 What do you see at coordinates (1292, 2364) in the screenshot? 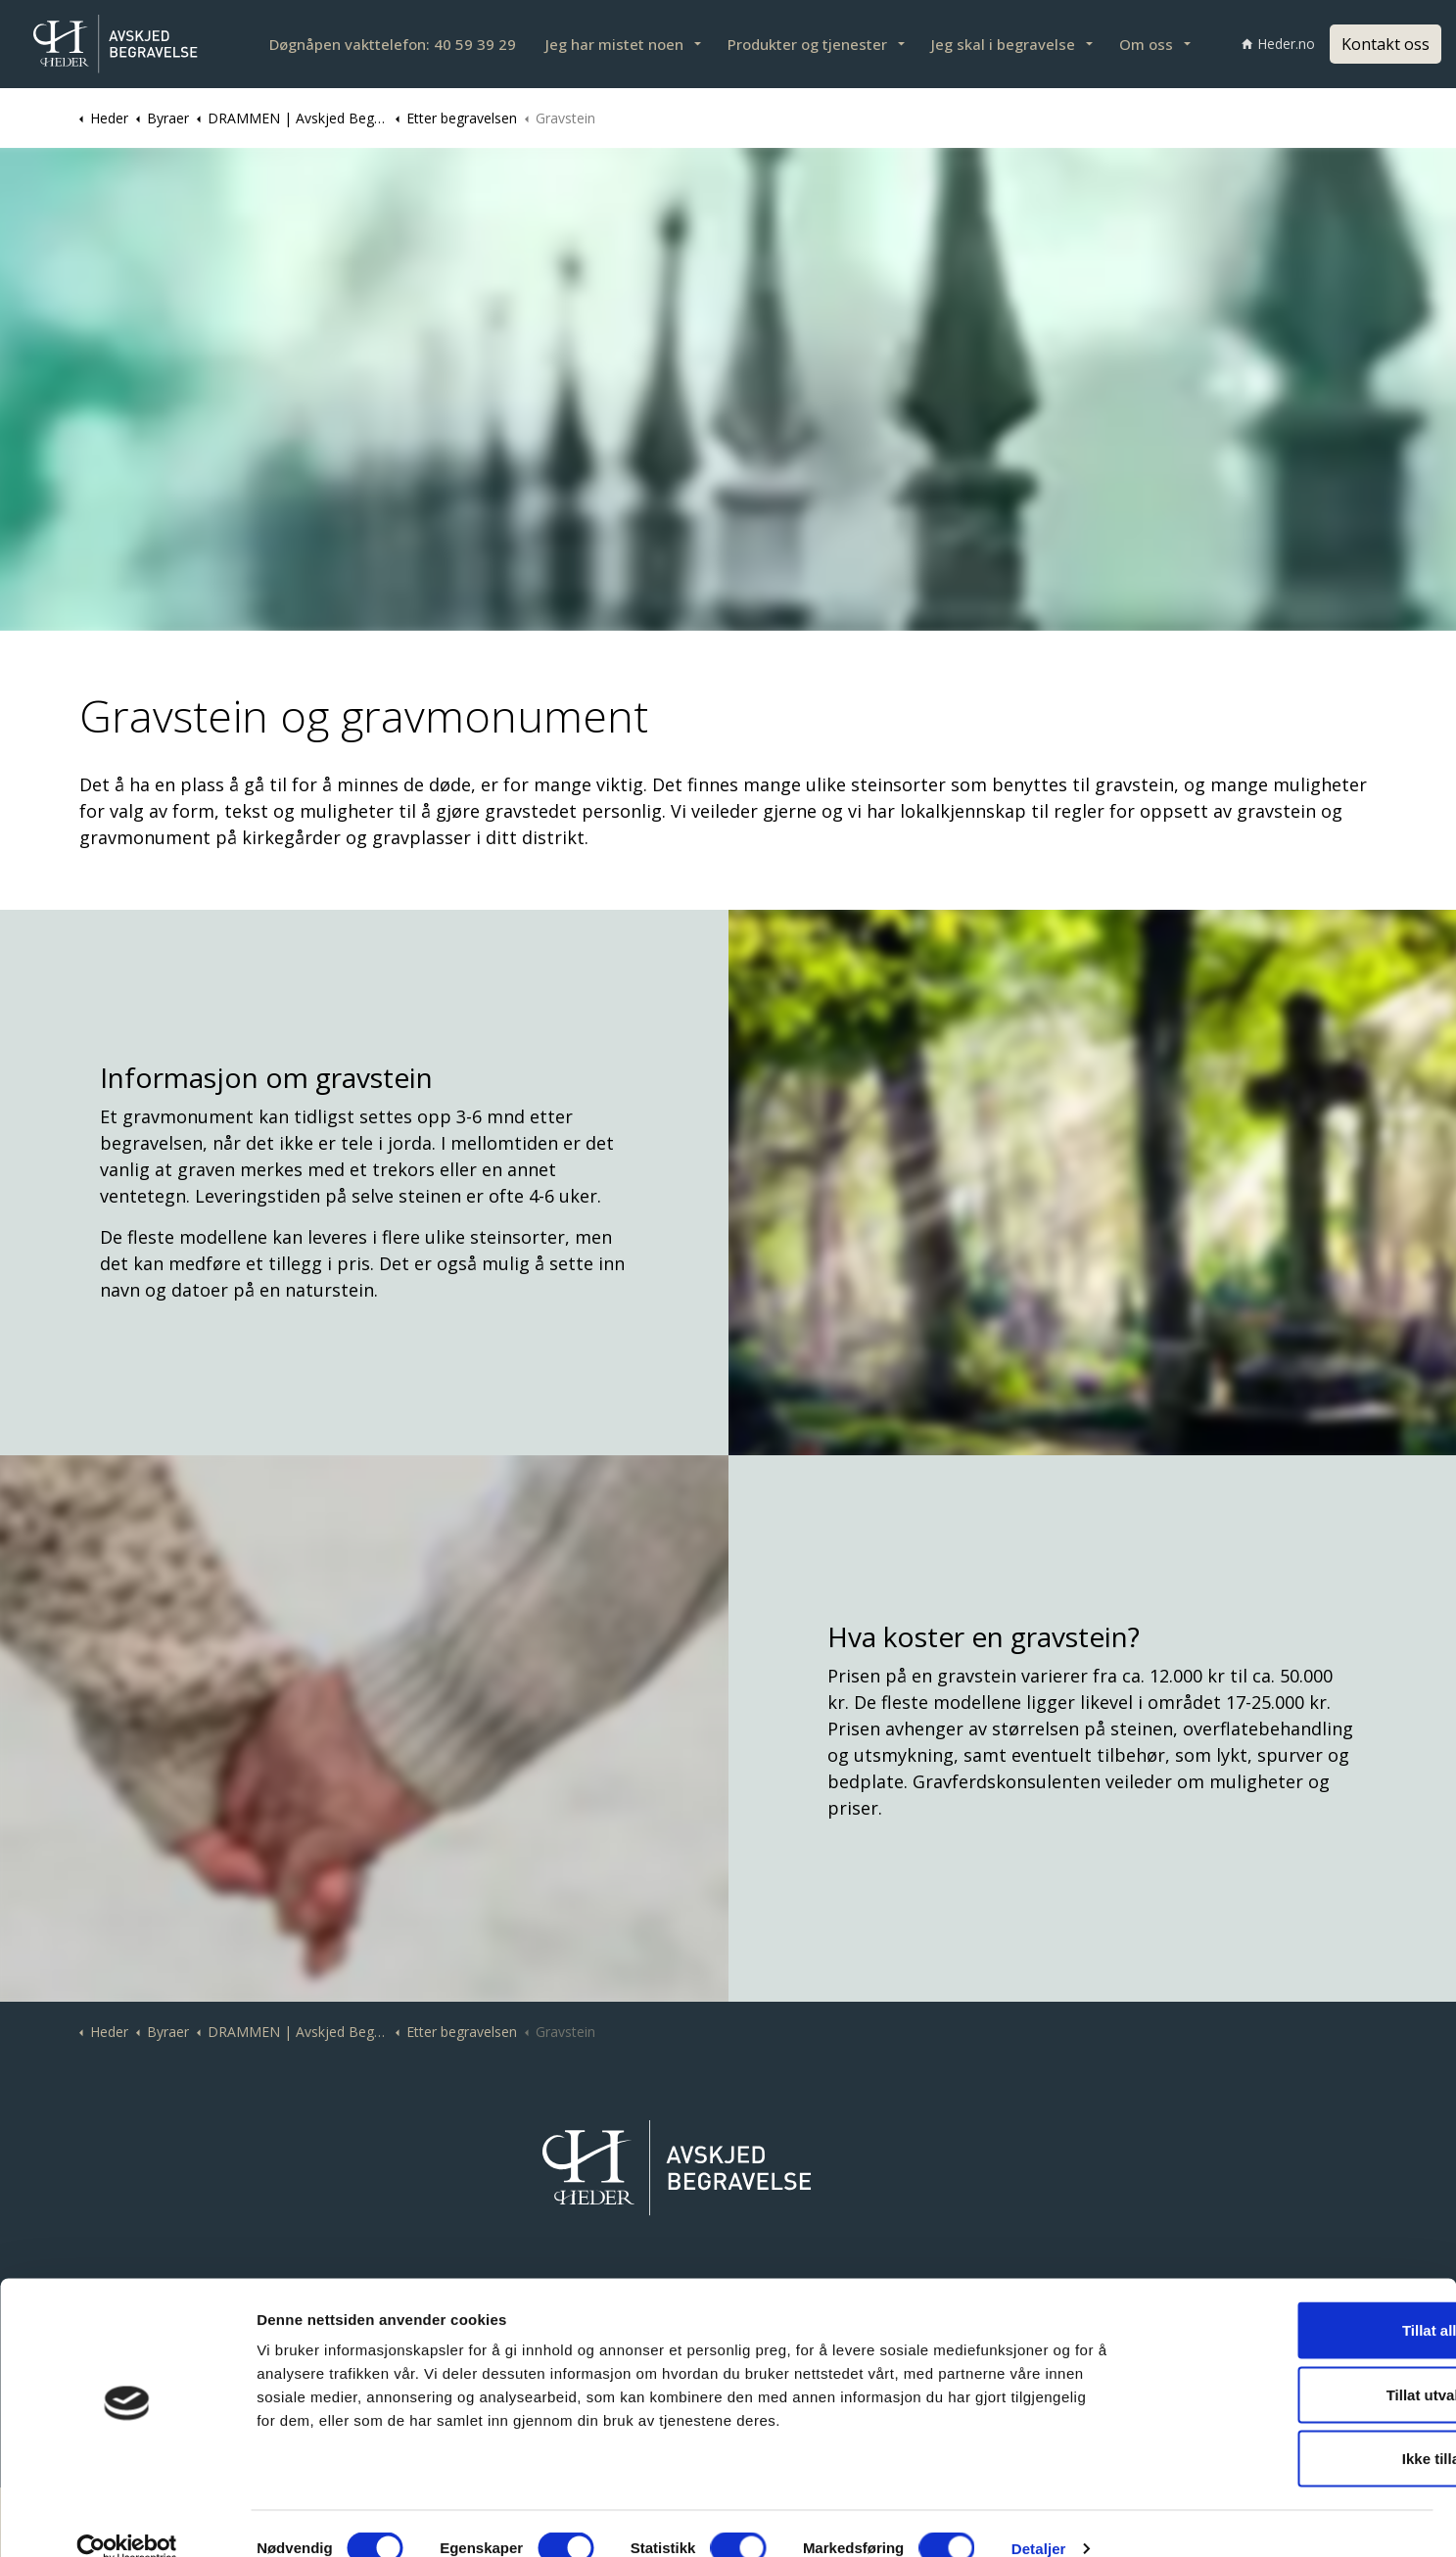
I see `Tillat utvalgte` at bounding box center [1292, 2364].